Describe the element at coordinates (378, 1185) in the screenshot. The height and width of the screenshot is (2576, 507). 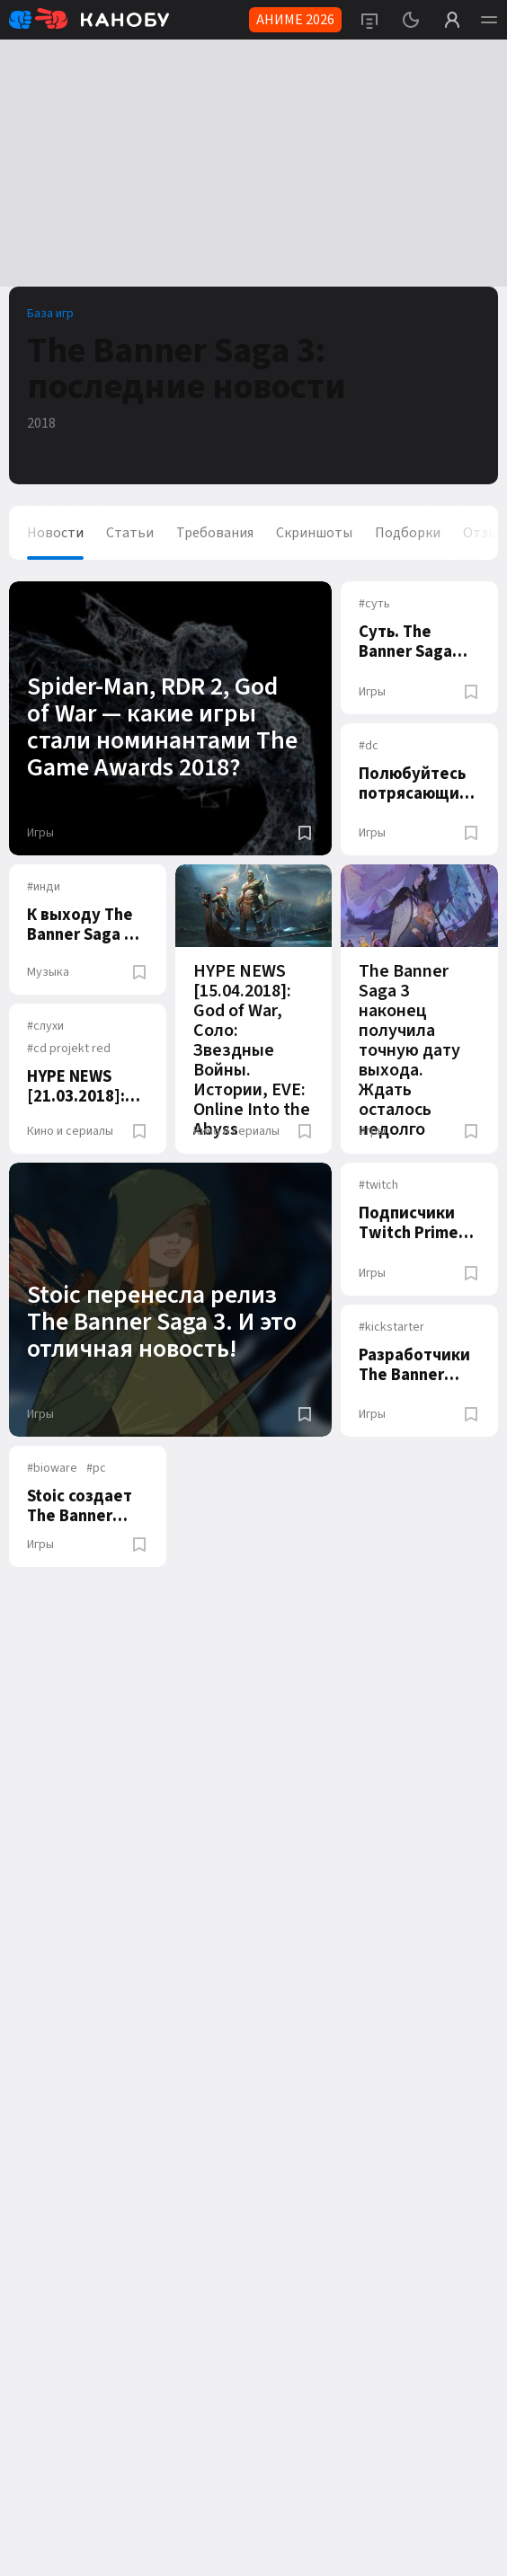
I see `twitch` at that location.